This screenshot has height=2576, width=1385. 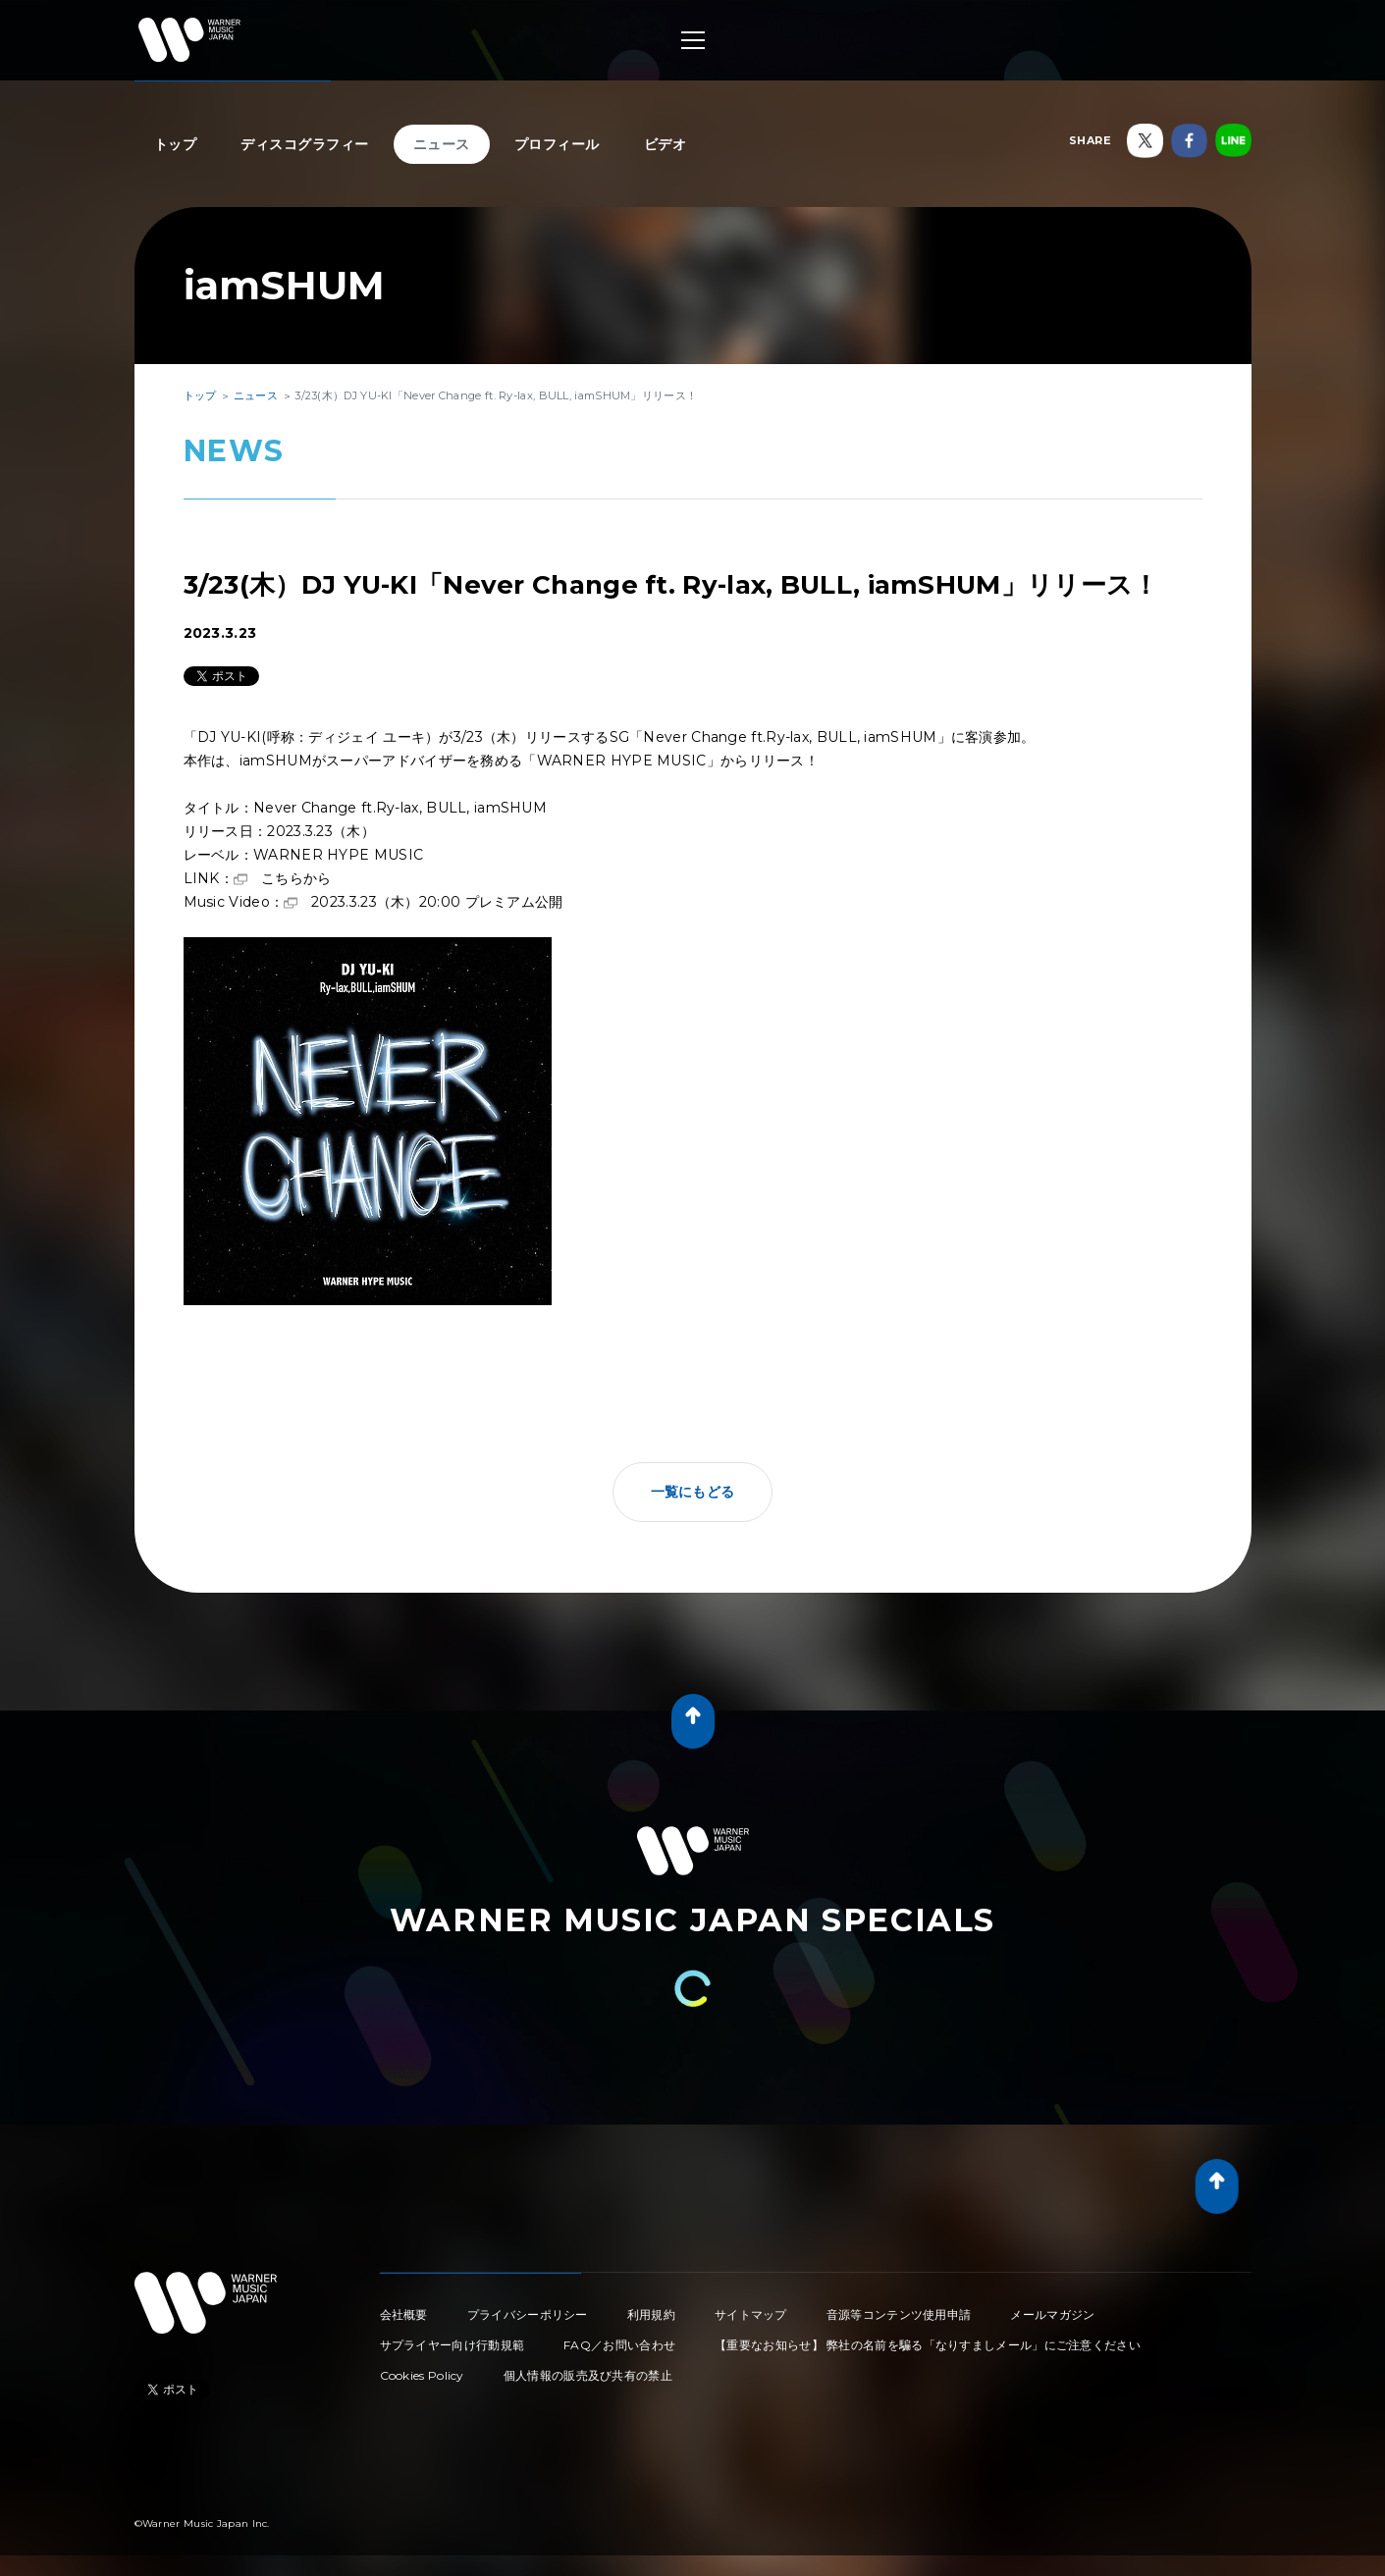 What do you see at coordinates (899, 2314) in the screenshot?
I see `音源等コンテンツ使用申請` at bounding box center [899, 2314].